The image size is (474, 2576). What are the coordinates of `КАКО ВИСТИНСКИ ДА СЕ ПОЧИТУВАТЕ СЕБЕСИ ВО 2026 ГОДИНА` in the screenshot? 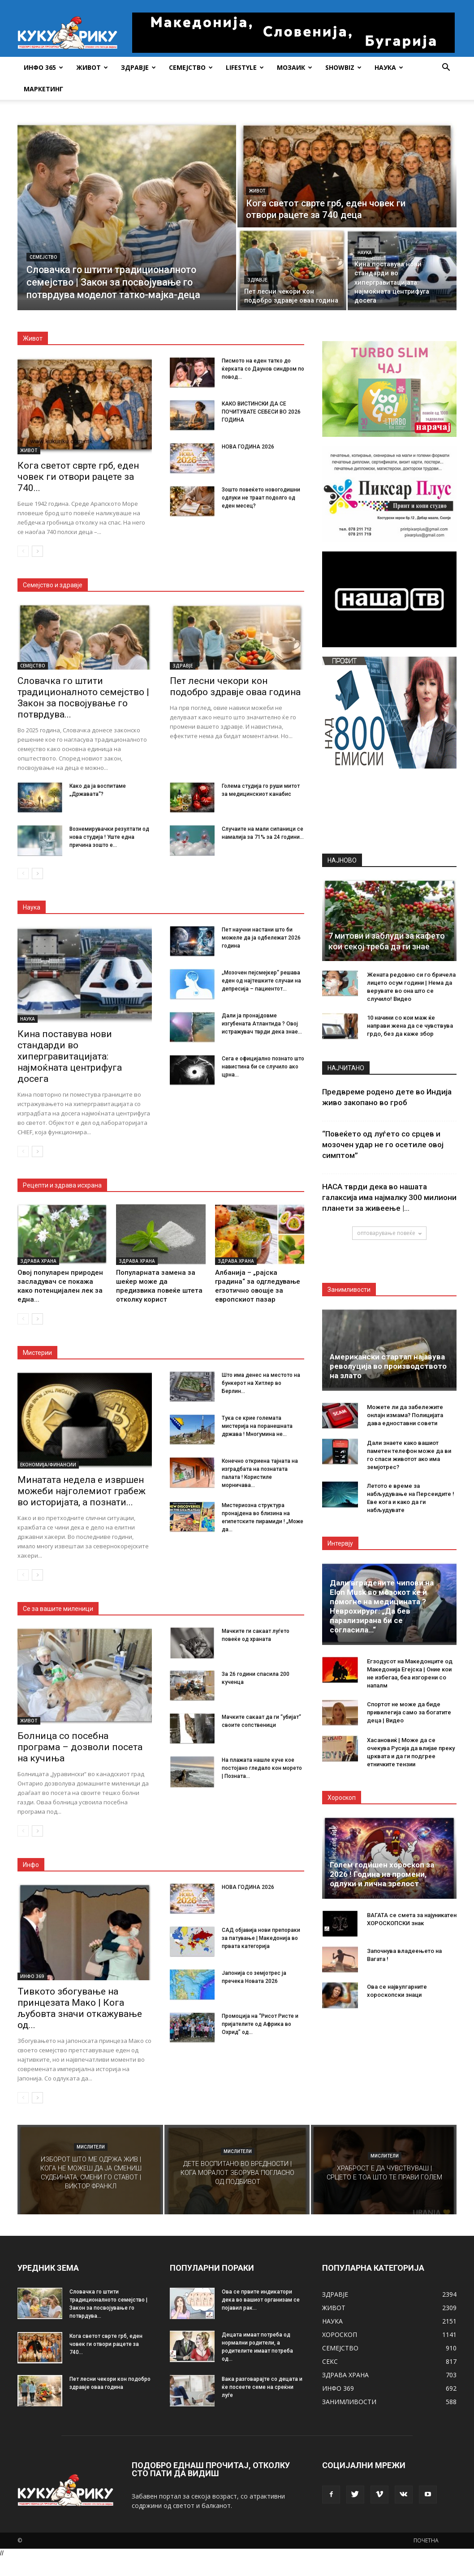 It's located at (261, 412).